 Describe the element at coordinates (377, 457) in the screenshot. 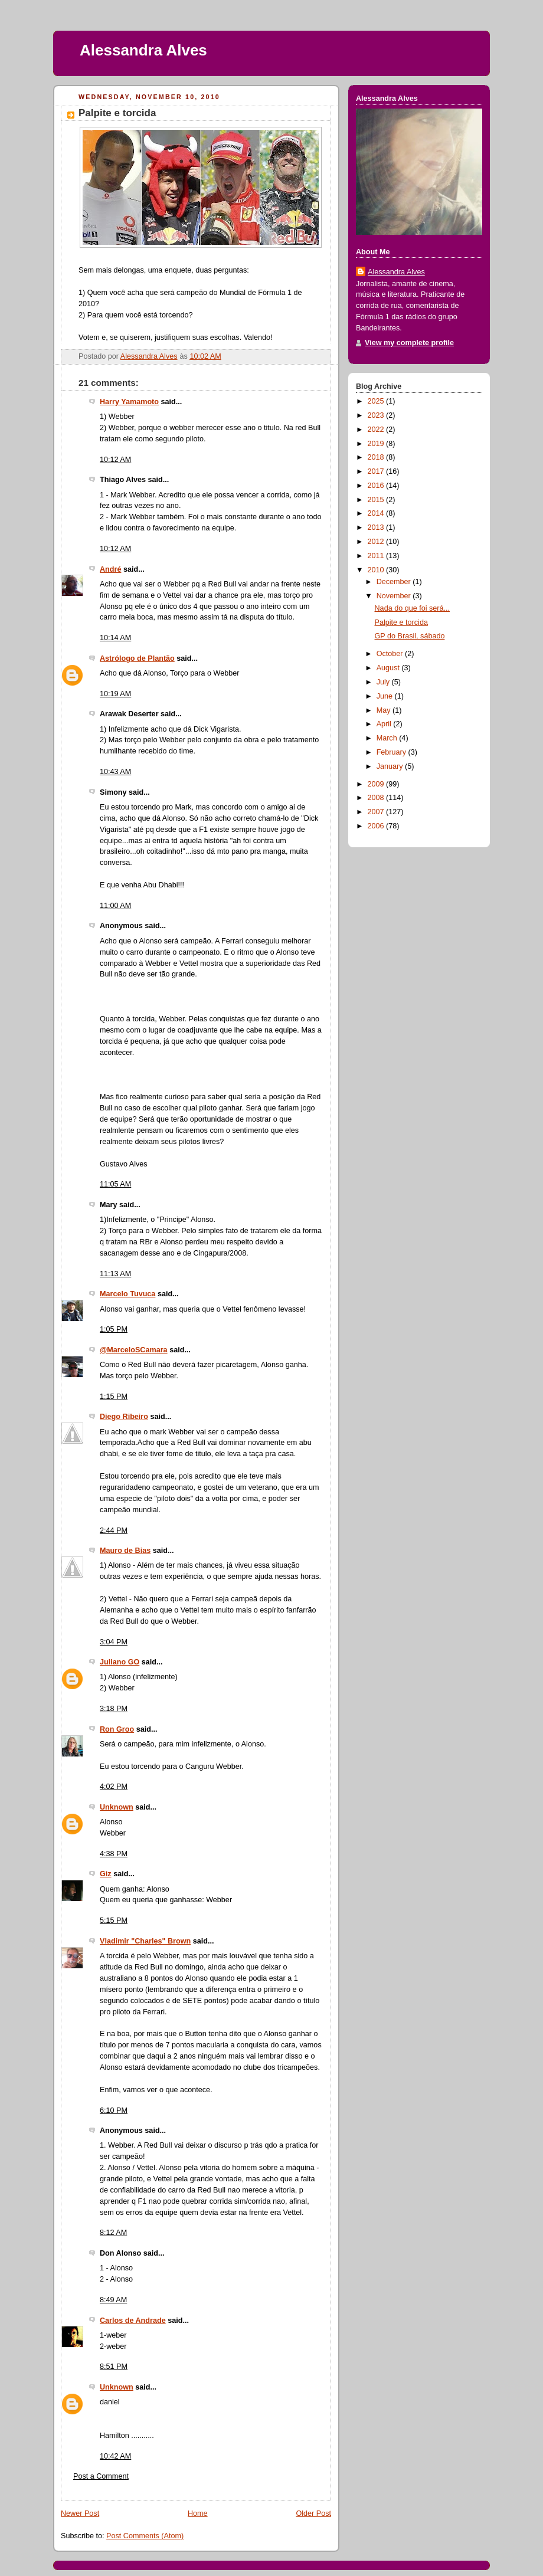

I see `2018` at that location.